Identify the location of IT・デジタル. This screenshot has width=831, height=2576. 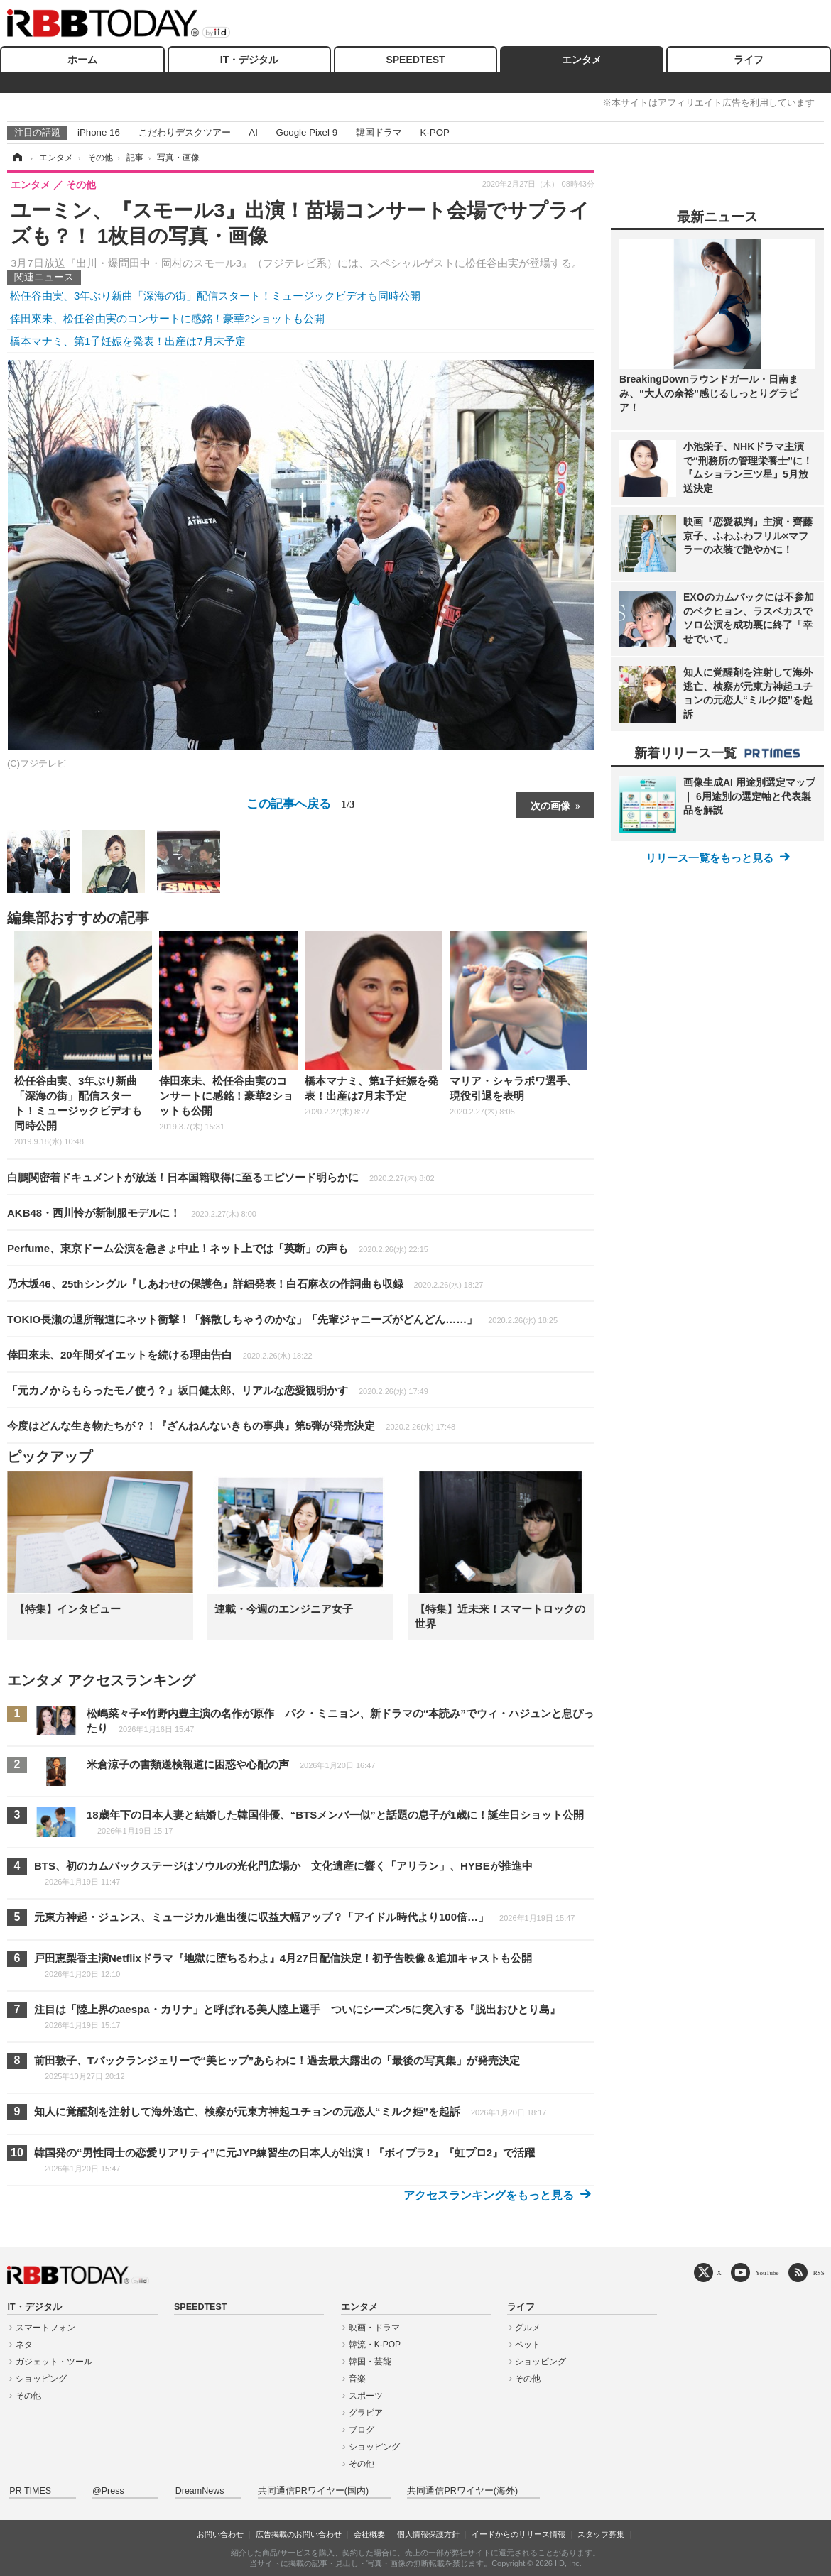
(249, 59).